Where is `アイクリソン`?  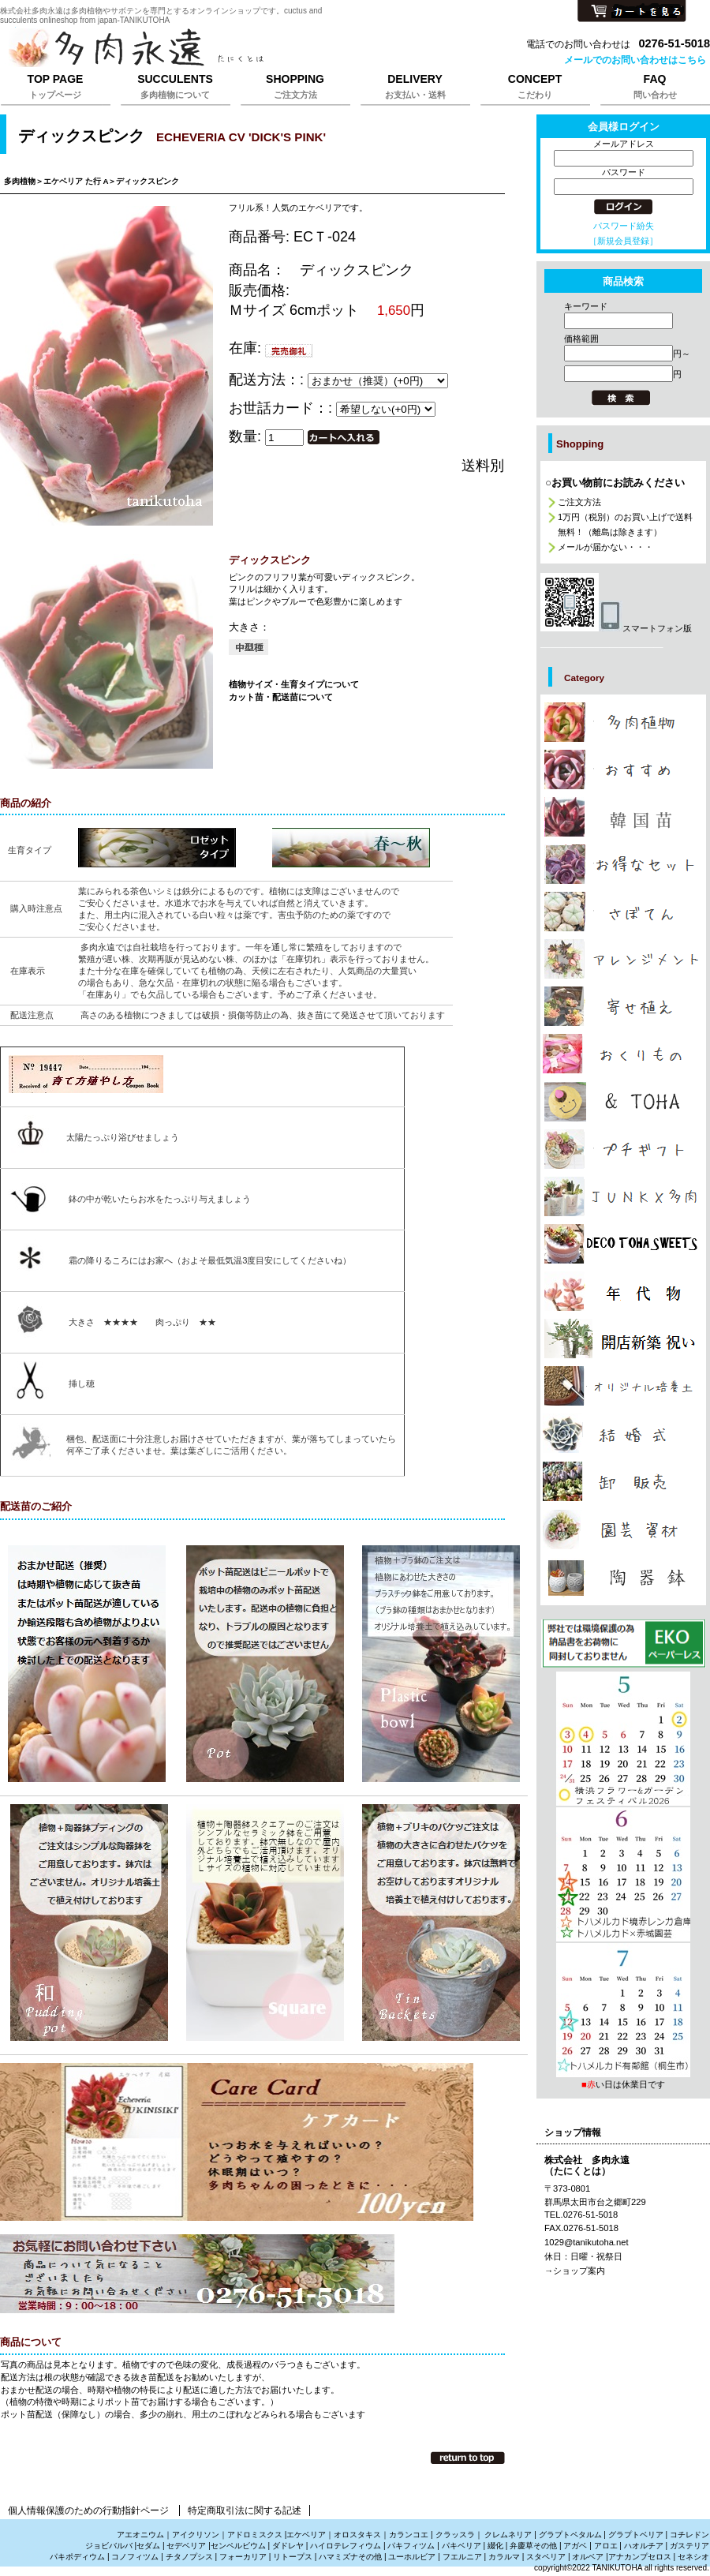
アイクリソン is located at coordinates (195, 2534).